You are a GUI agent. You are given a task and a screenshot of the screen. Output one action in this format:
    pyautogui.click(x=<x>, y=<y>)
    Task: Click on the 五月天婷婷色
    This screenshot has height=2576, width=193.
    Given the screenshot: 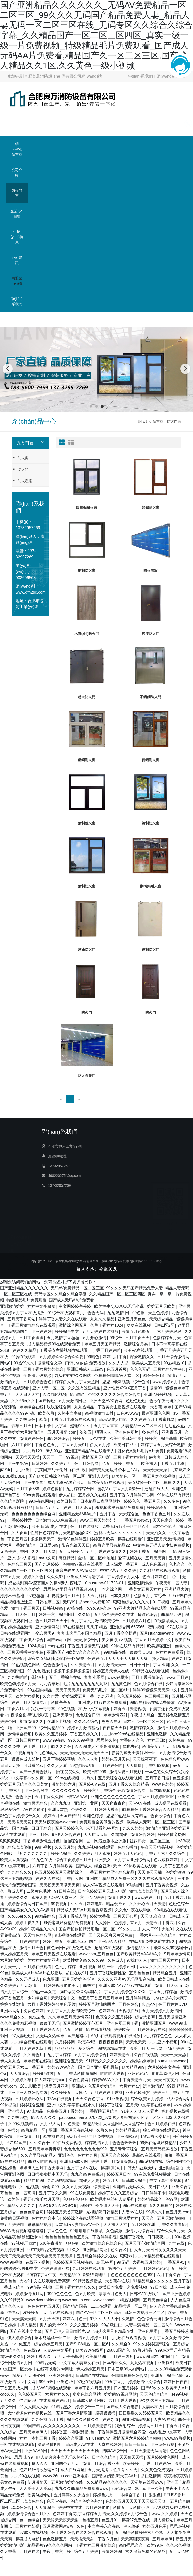 What is the action you would take?
    pyautogui.click(x=71, y=1551)
    